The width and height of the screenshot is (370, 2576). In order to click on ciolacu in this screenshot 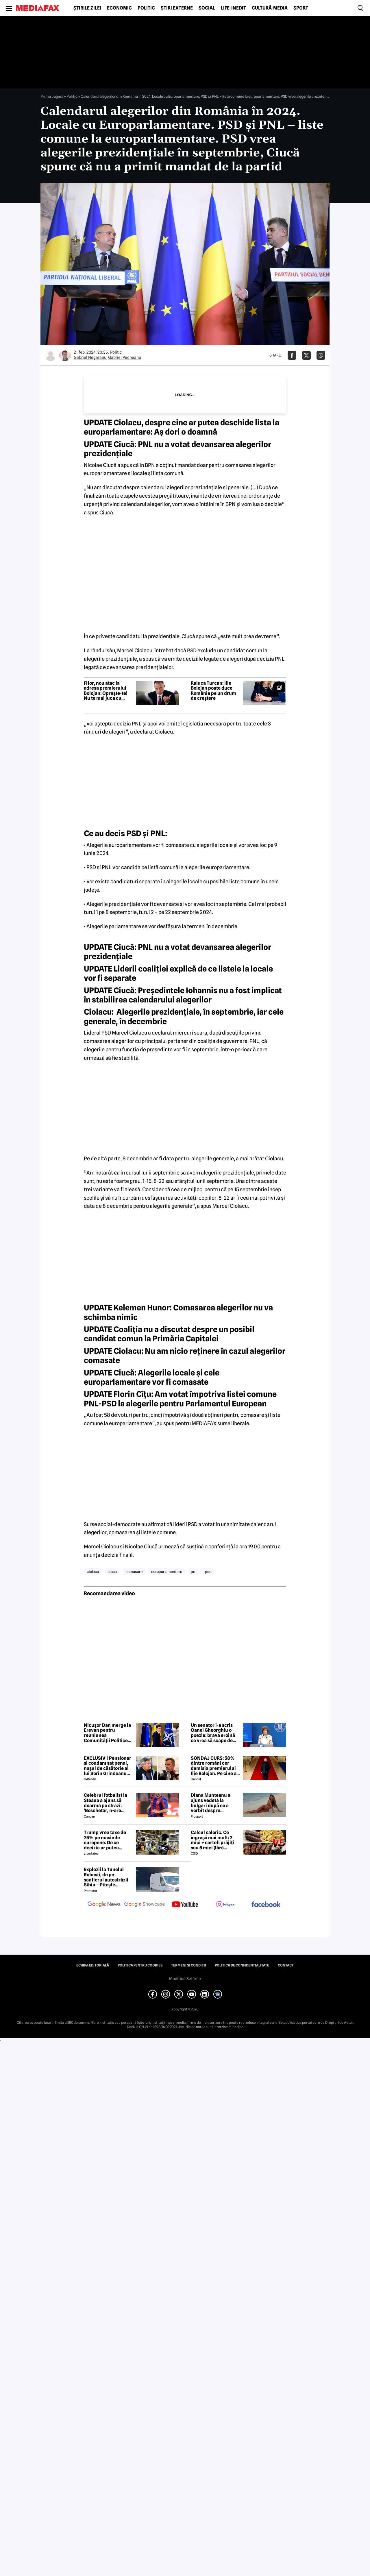, I will do `click(93, 1571)`.